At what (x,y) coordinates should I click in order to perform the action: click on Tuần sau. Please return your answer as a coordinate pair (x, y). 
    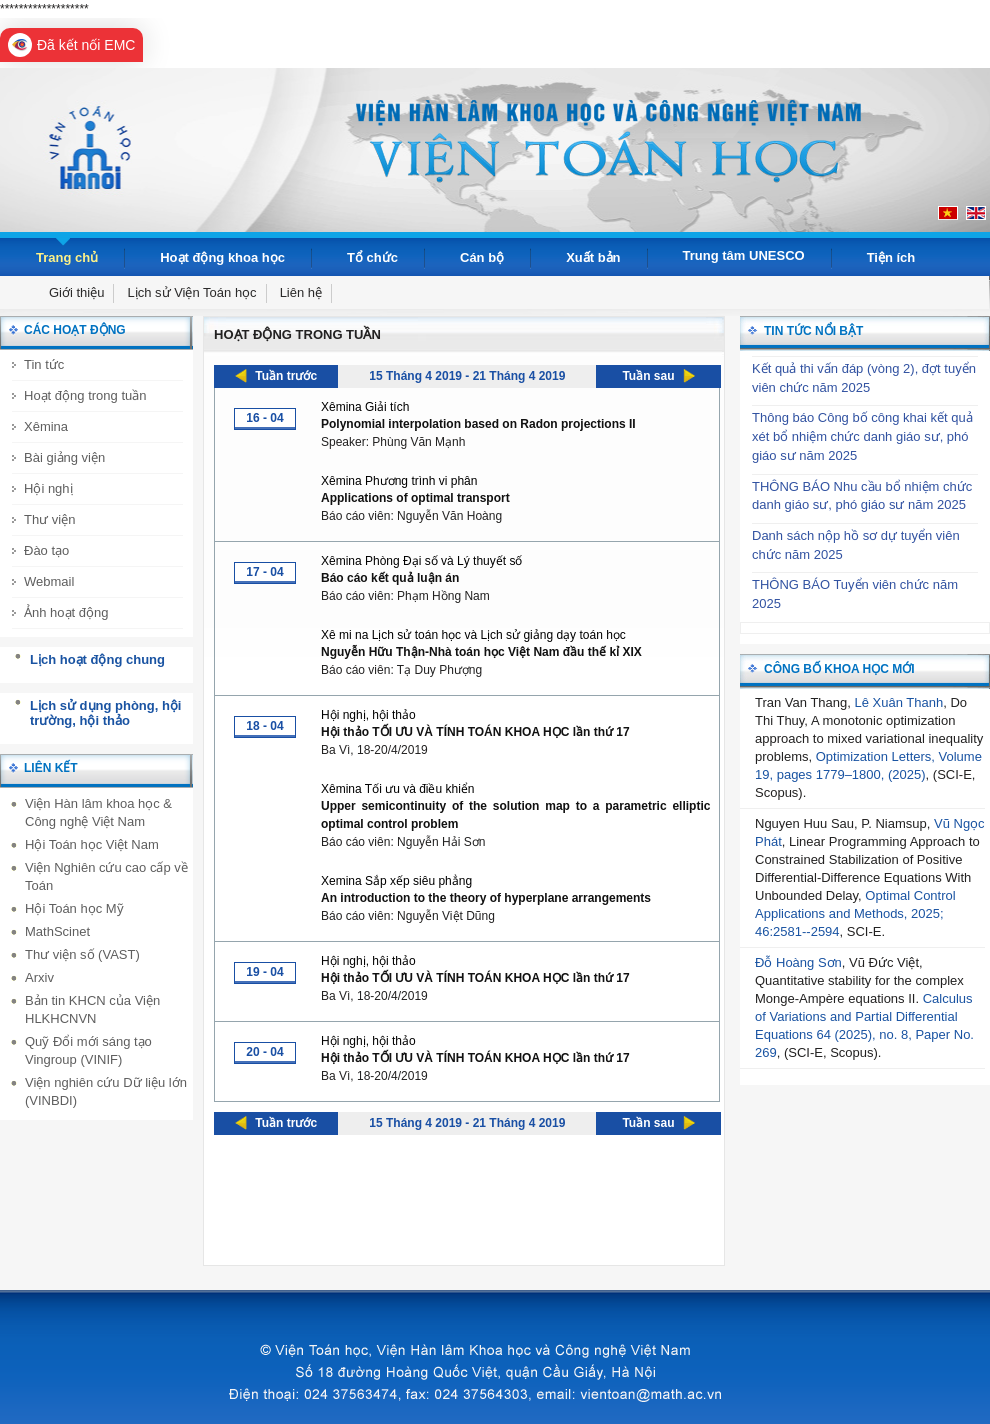
    Looking at the image, I should click on (648, 376).